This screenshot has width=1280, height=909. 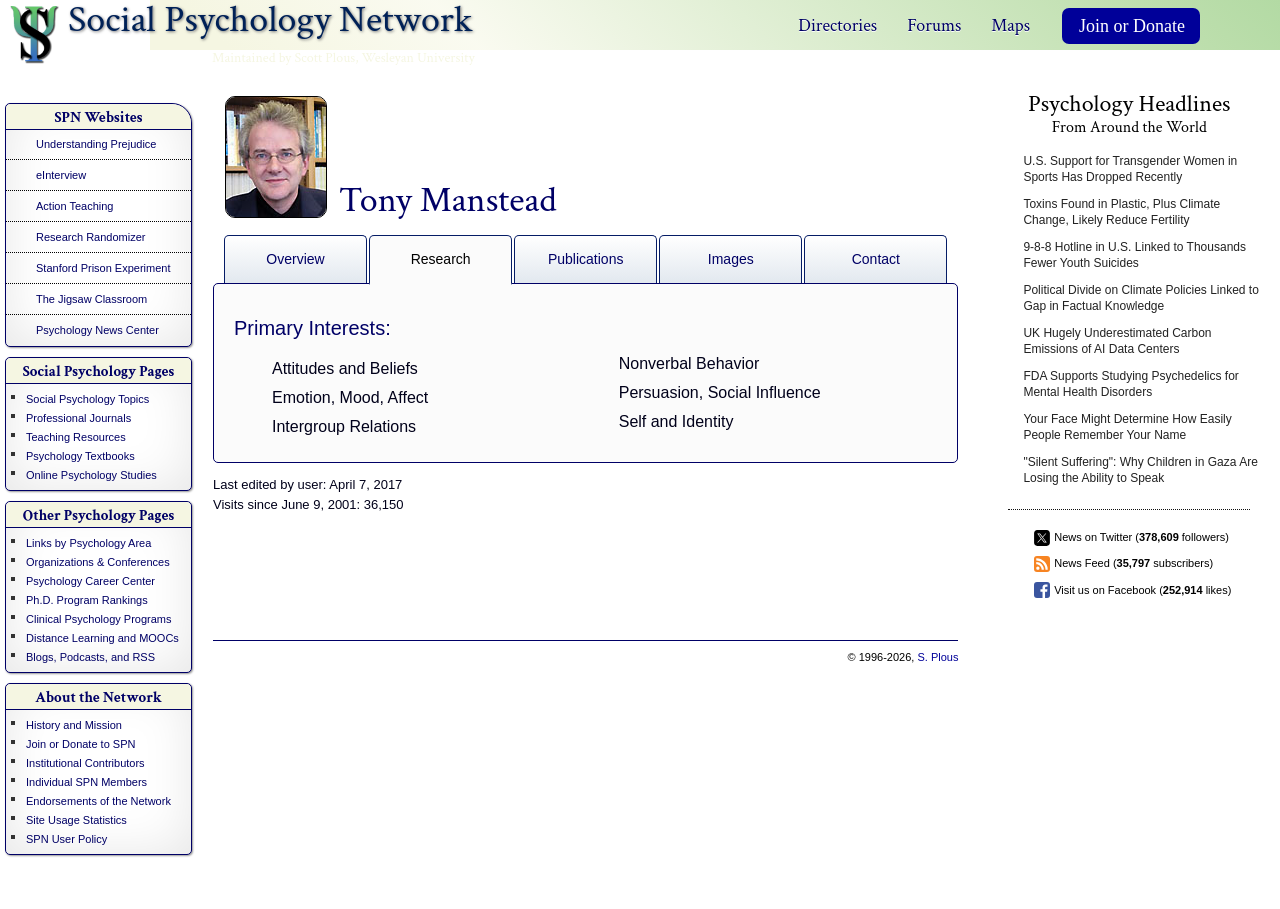 What do you see at coordinates (61, 175) in the screenshot?
I see `eInterview` at bounding box center [61, 175].